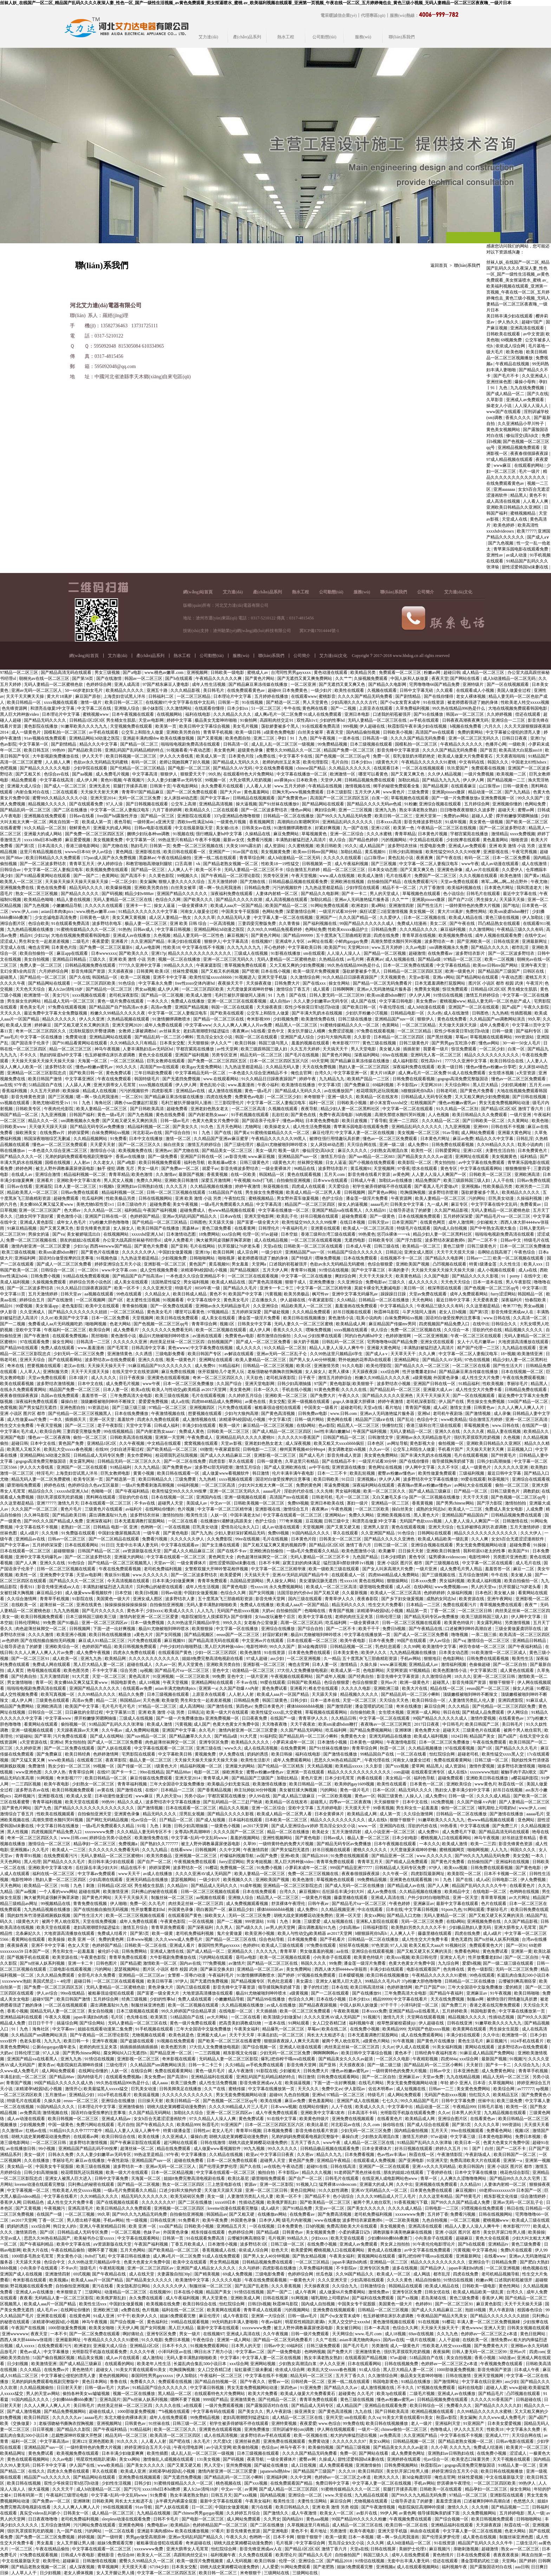 The image size is (551, 2576). Describe the element at coordinates (182, 2035) in the screenshot. I see `欧美色就是色` at that location.